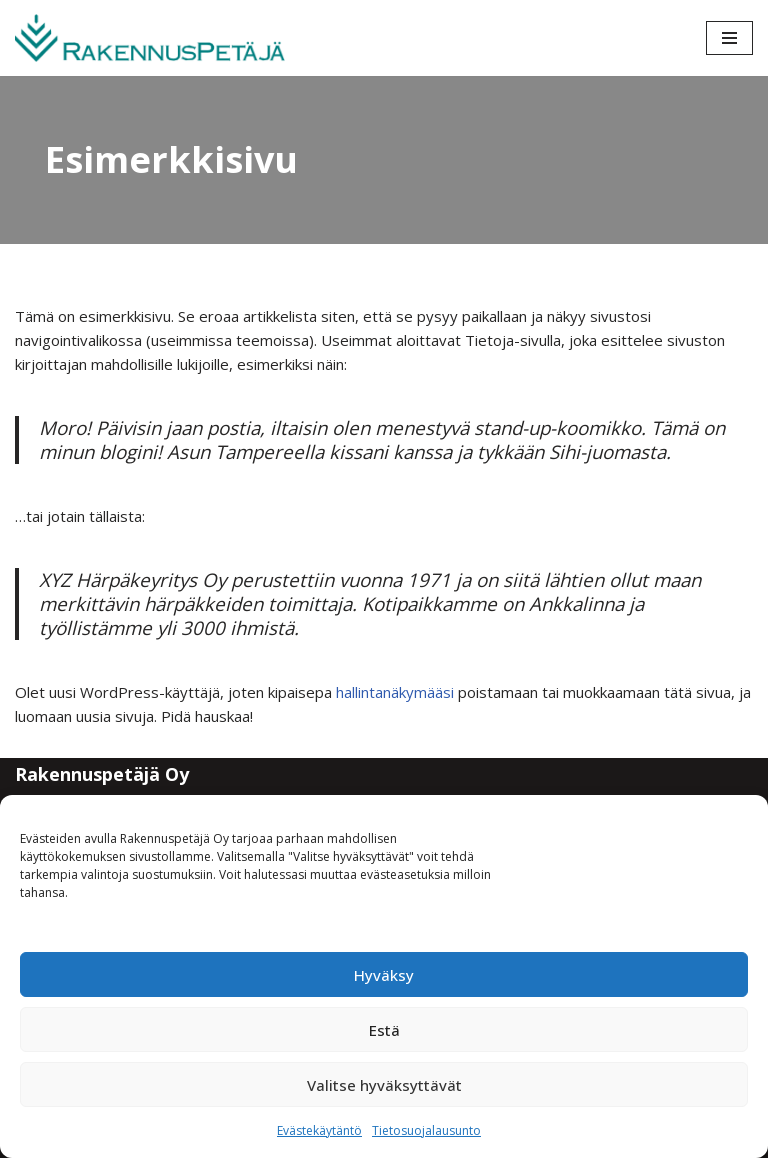  I want to click on Hyväksy, so click(384, 975).